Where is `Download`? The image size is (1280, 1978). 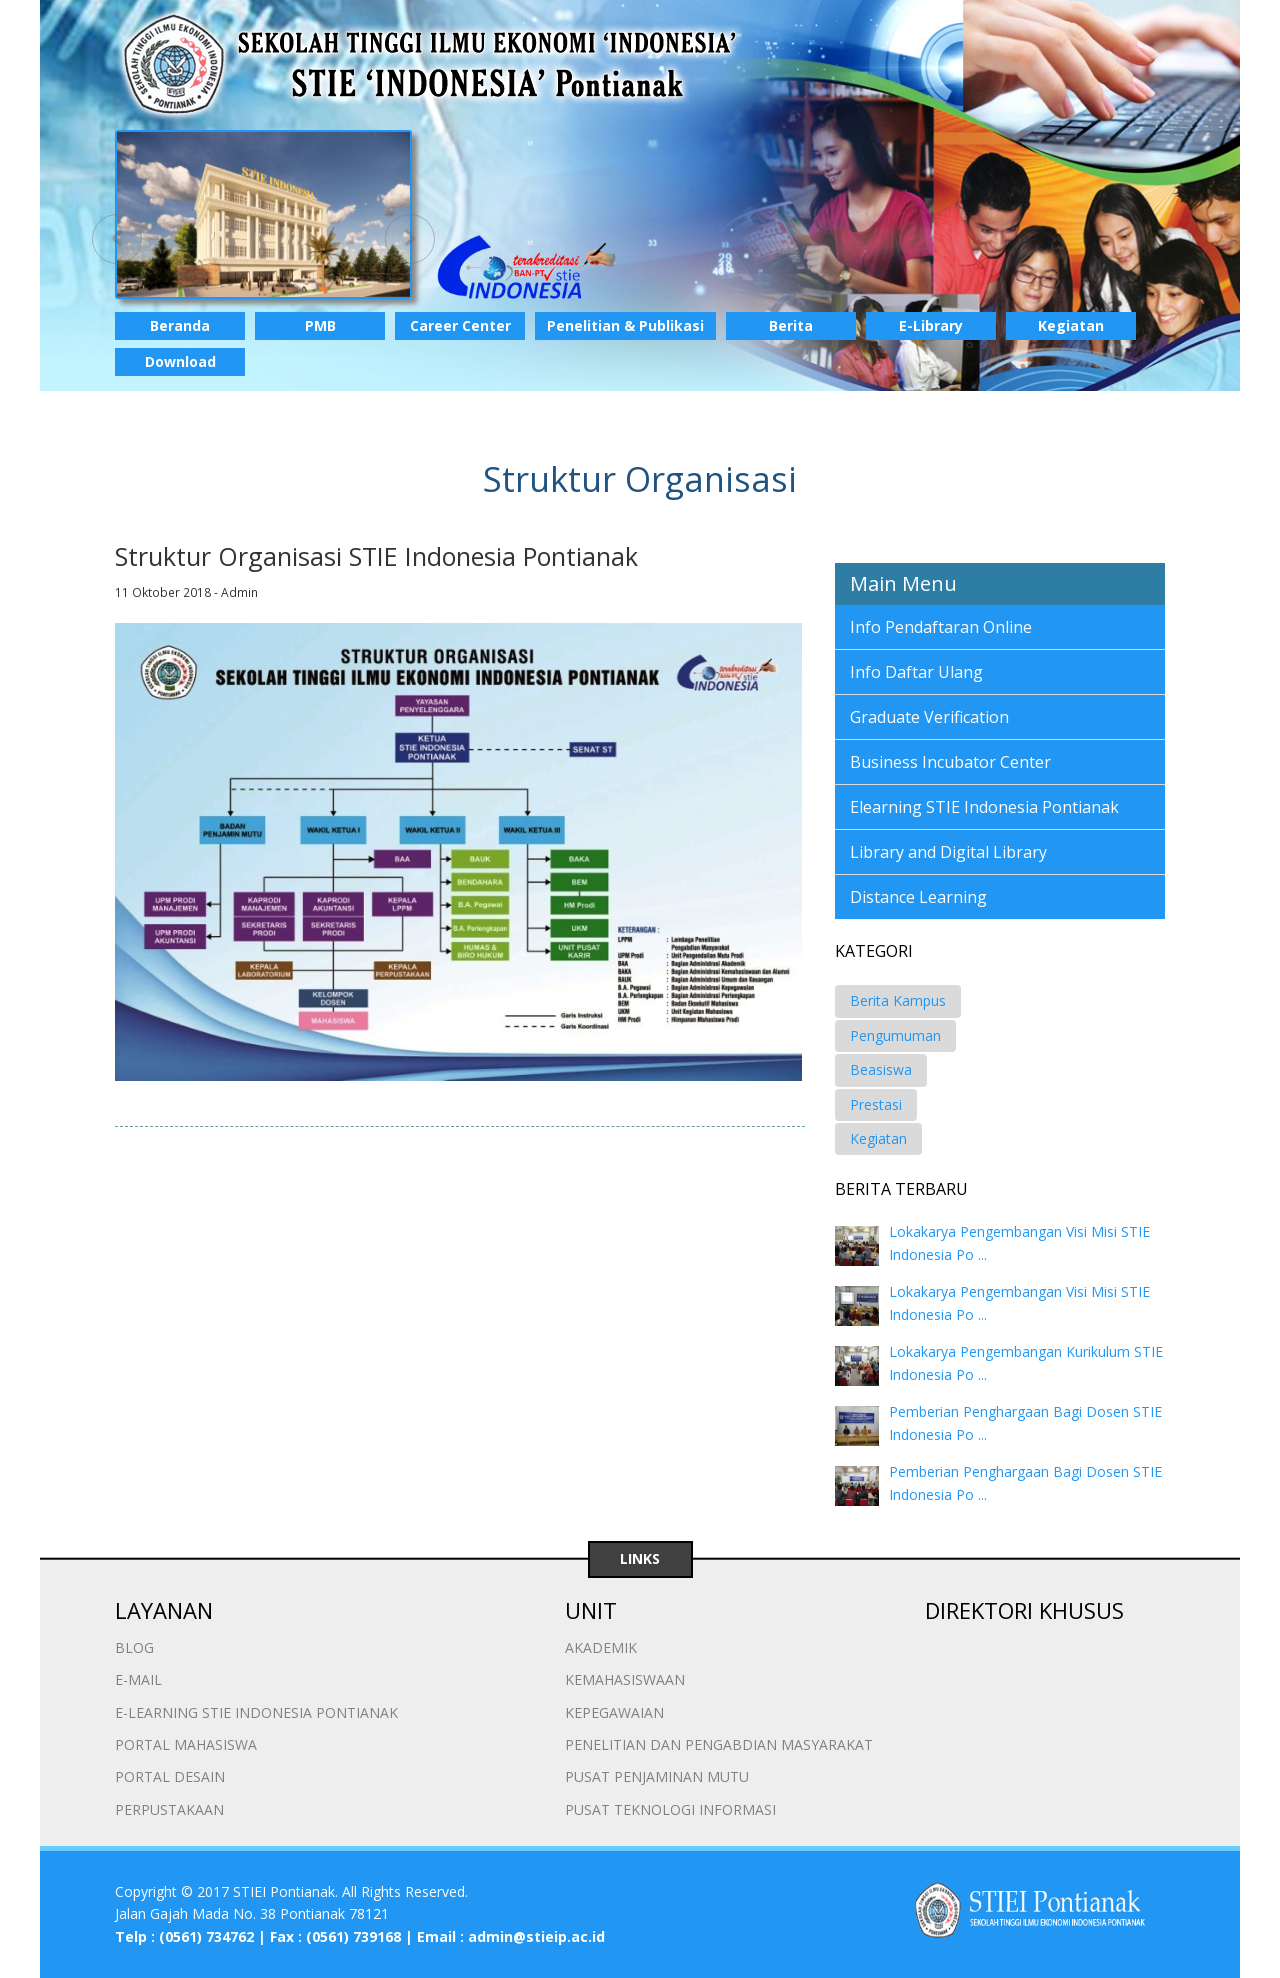
Download is located at coordinates (180, 361).